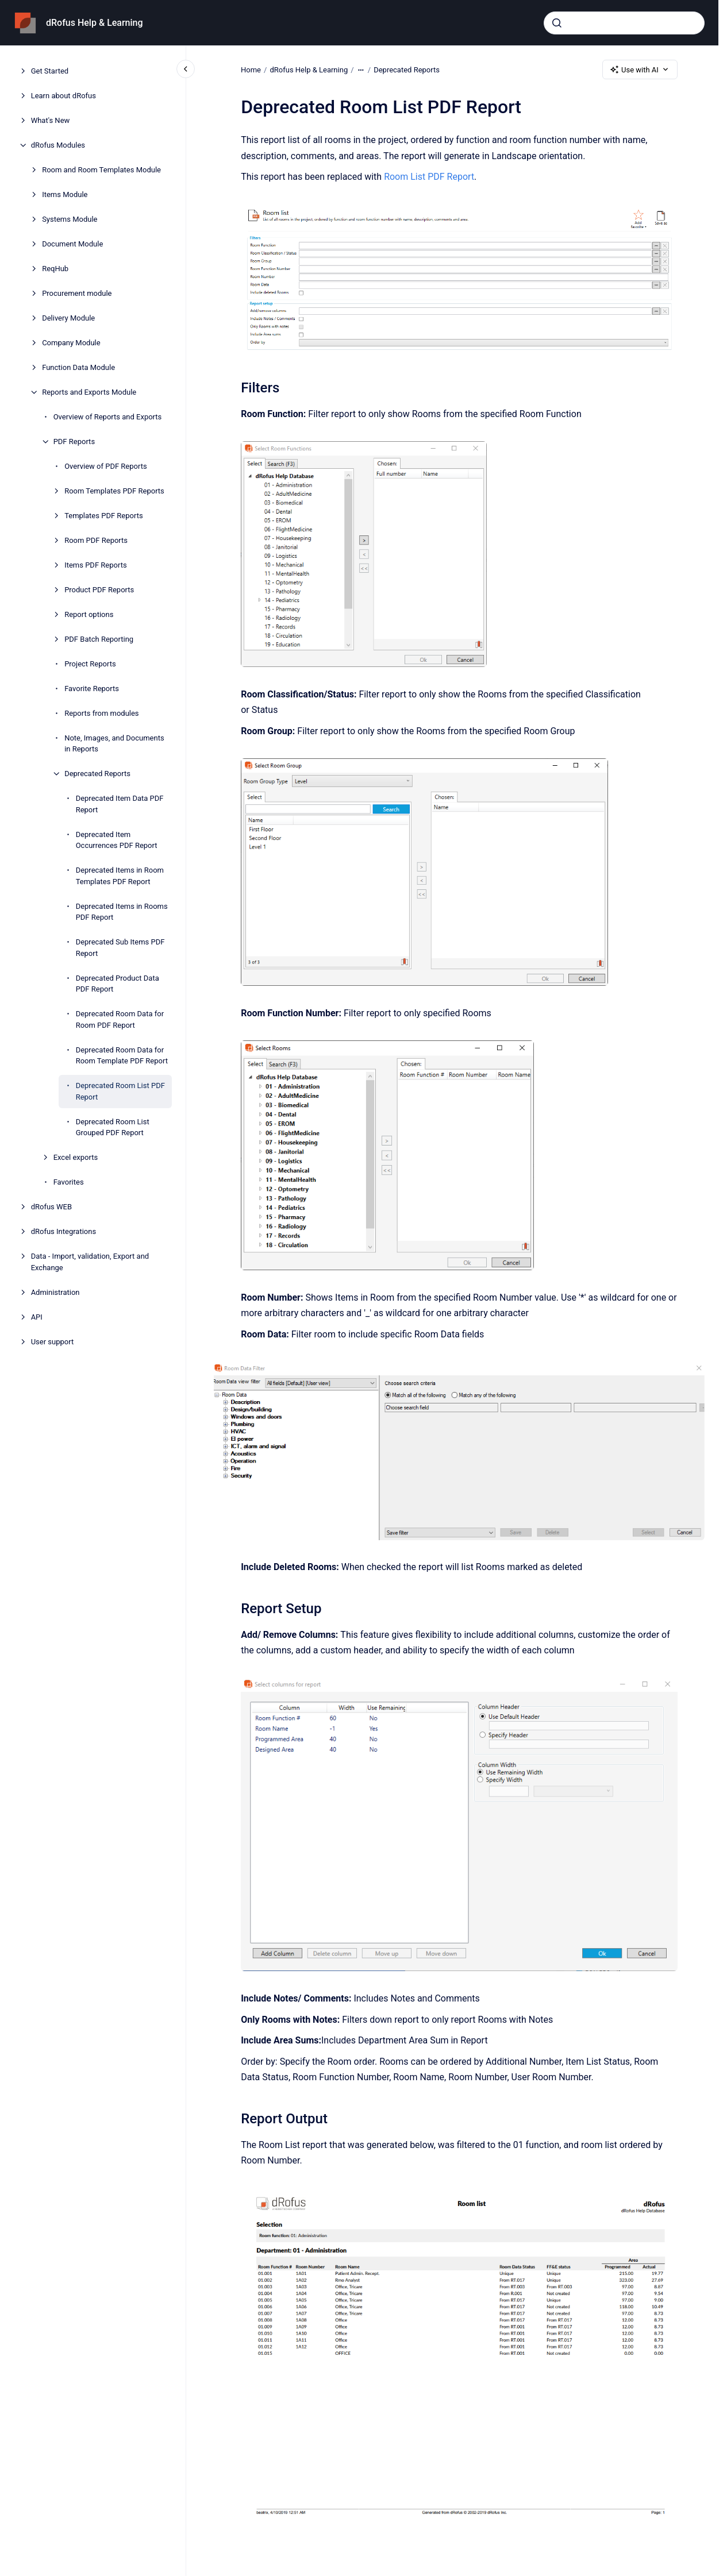  I want to click on dRofus Help & Learning, so click(94, 22).